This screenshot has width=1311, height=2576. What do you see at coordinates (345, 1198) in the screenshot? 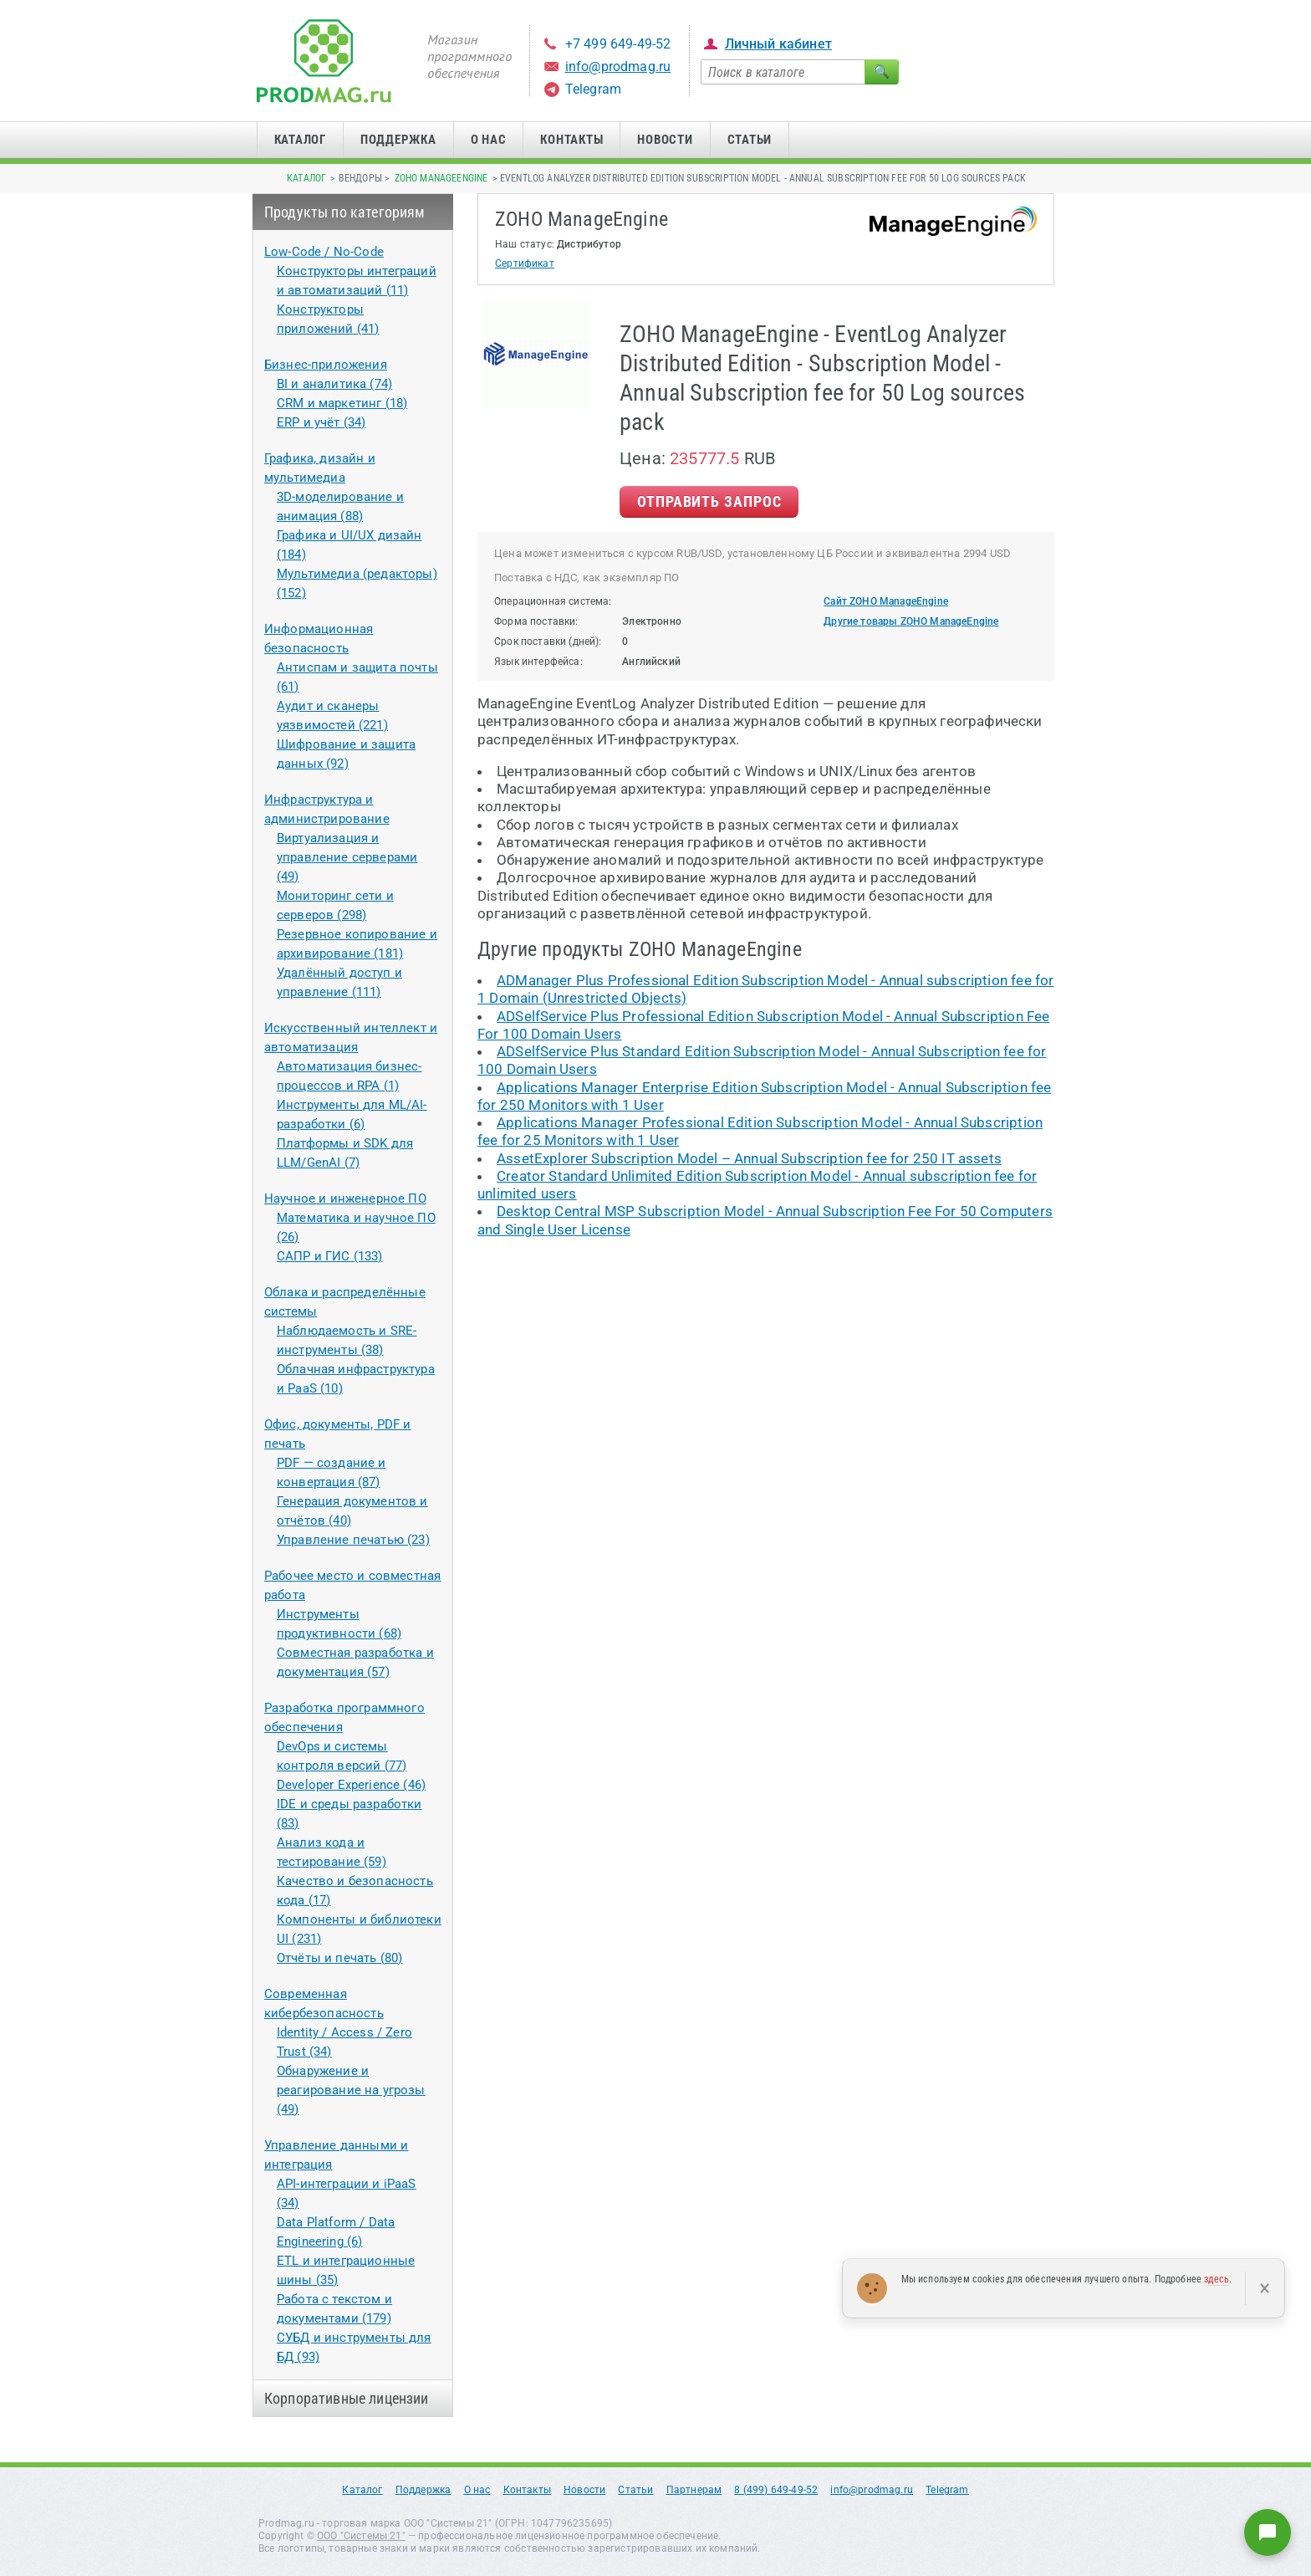
I see `Научное и инженерное ПО` at bounding box center [345, 1198].